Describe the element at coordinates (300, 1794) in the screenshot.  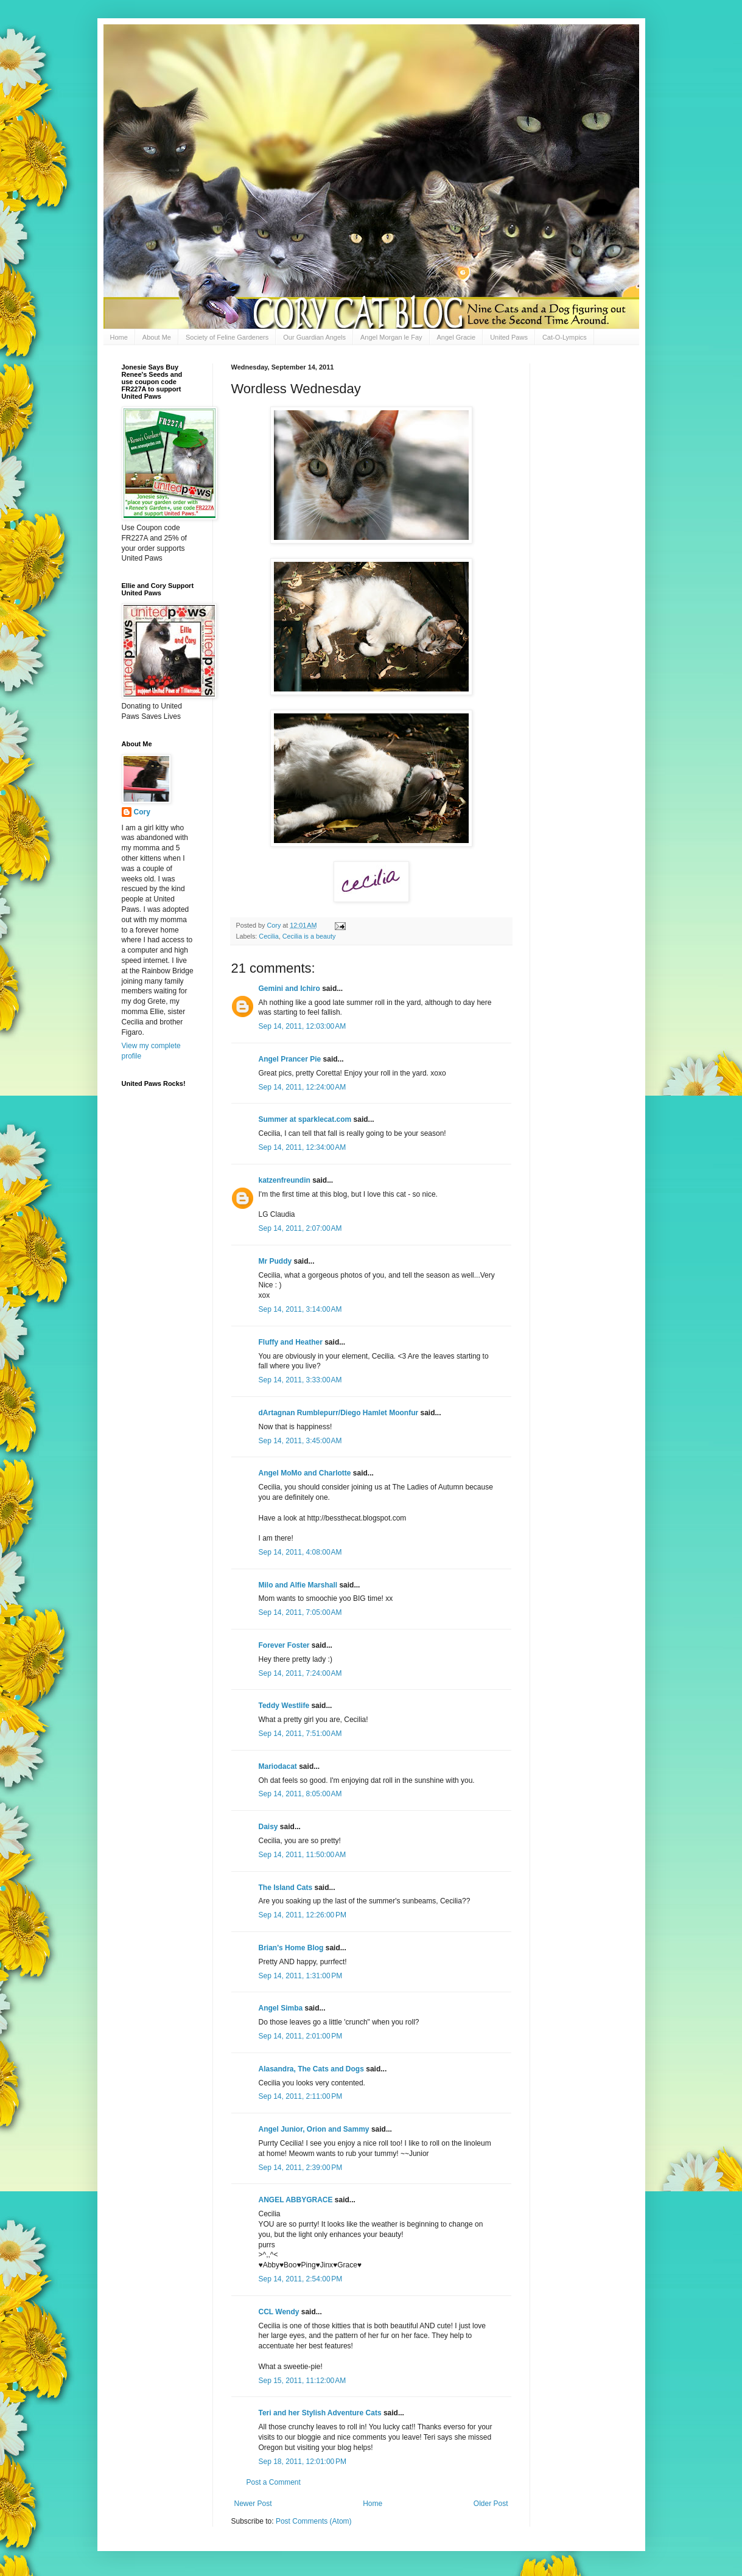
I see `Sep 14, 2011, 8:05:00 AM` at that location.